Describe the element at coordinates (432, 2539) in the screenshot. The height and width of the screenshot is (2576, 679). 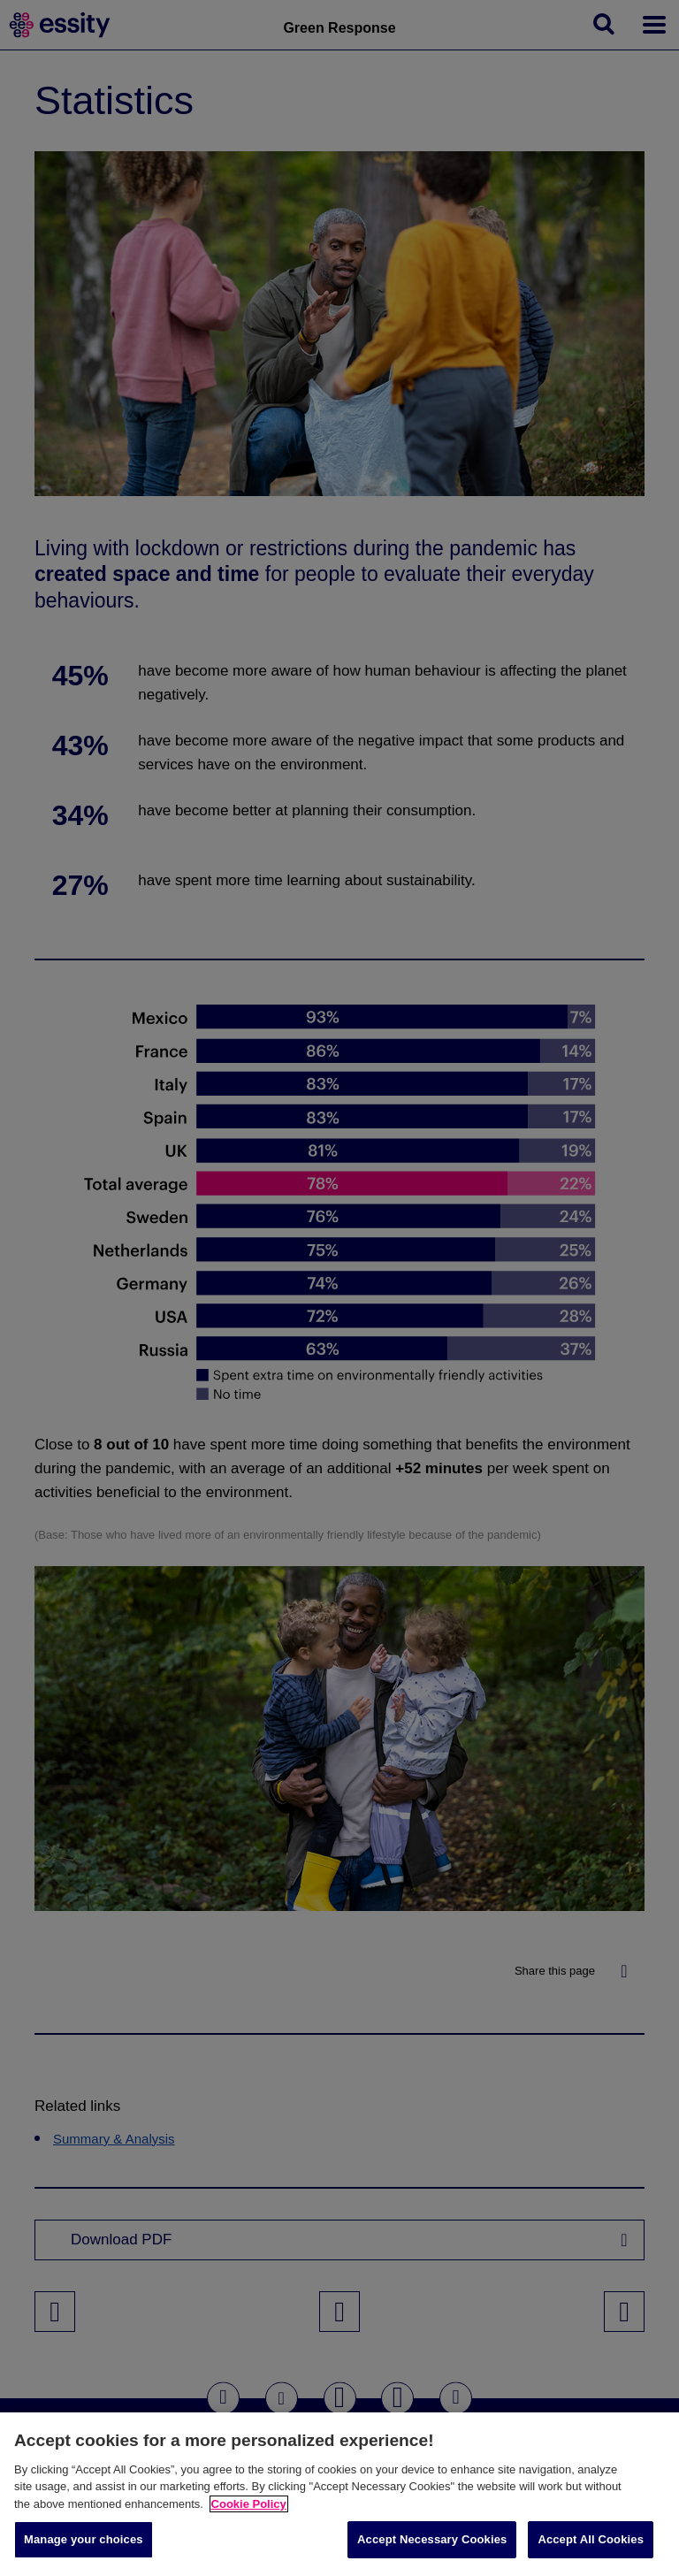
I see `Accept Necessary Cookies` at that location.